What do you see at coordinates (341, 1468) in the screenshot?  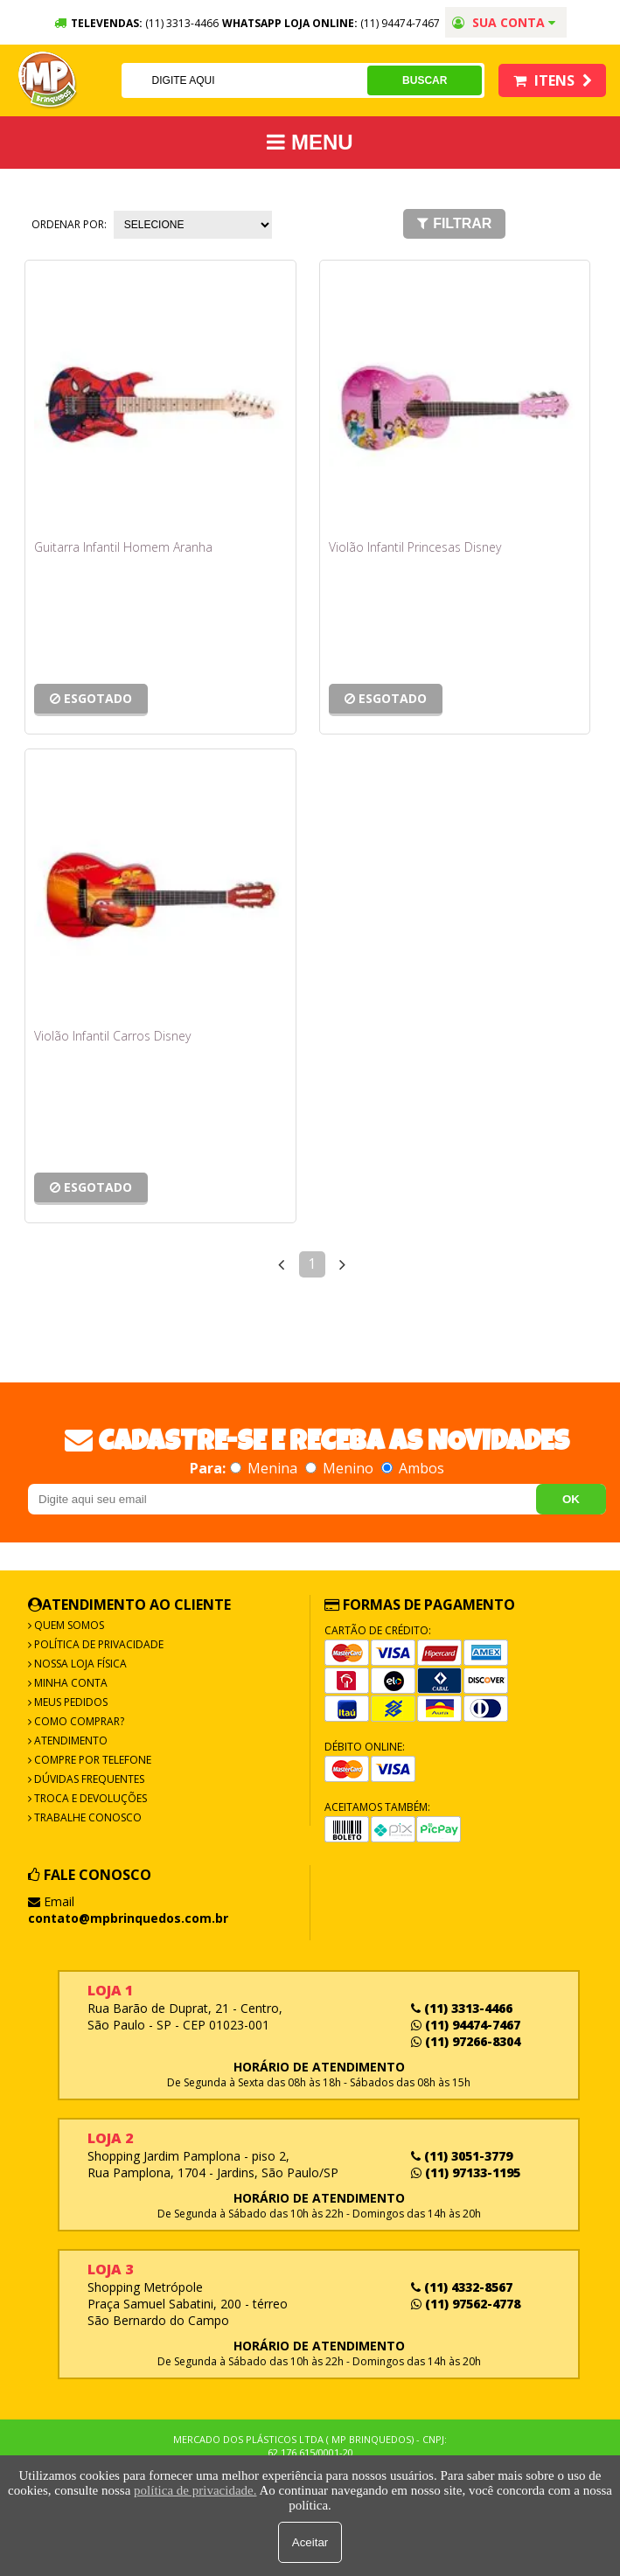 I see `Menino` at bounding box center [341, 1468].